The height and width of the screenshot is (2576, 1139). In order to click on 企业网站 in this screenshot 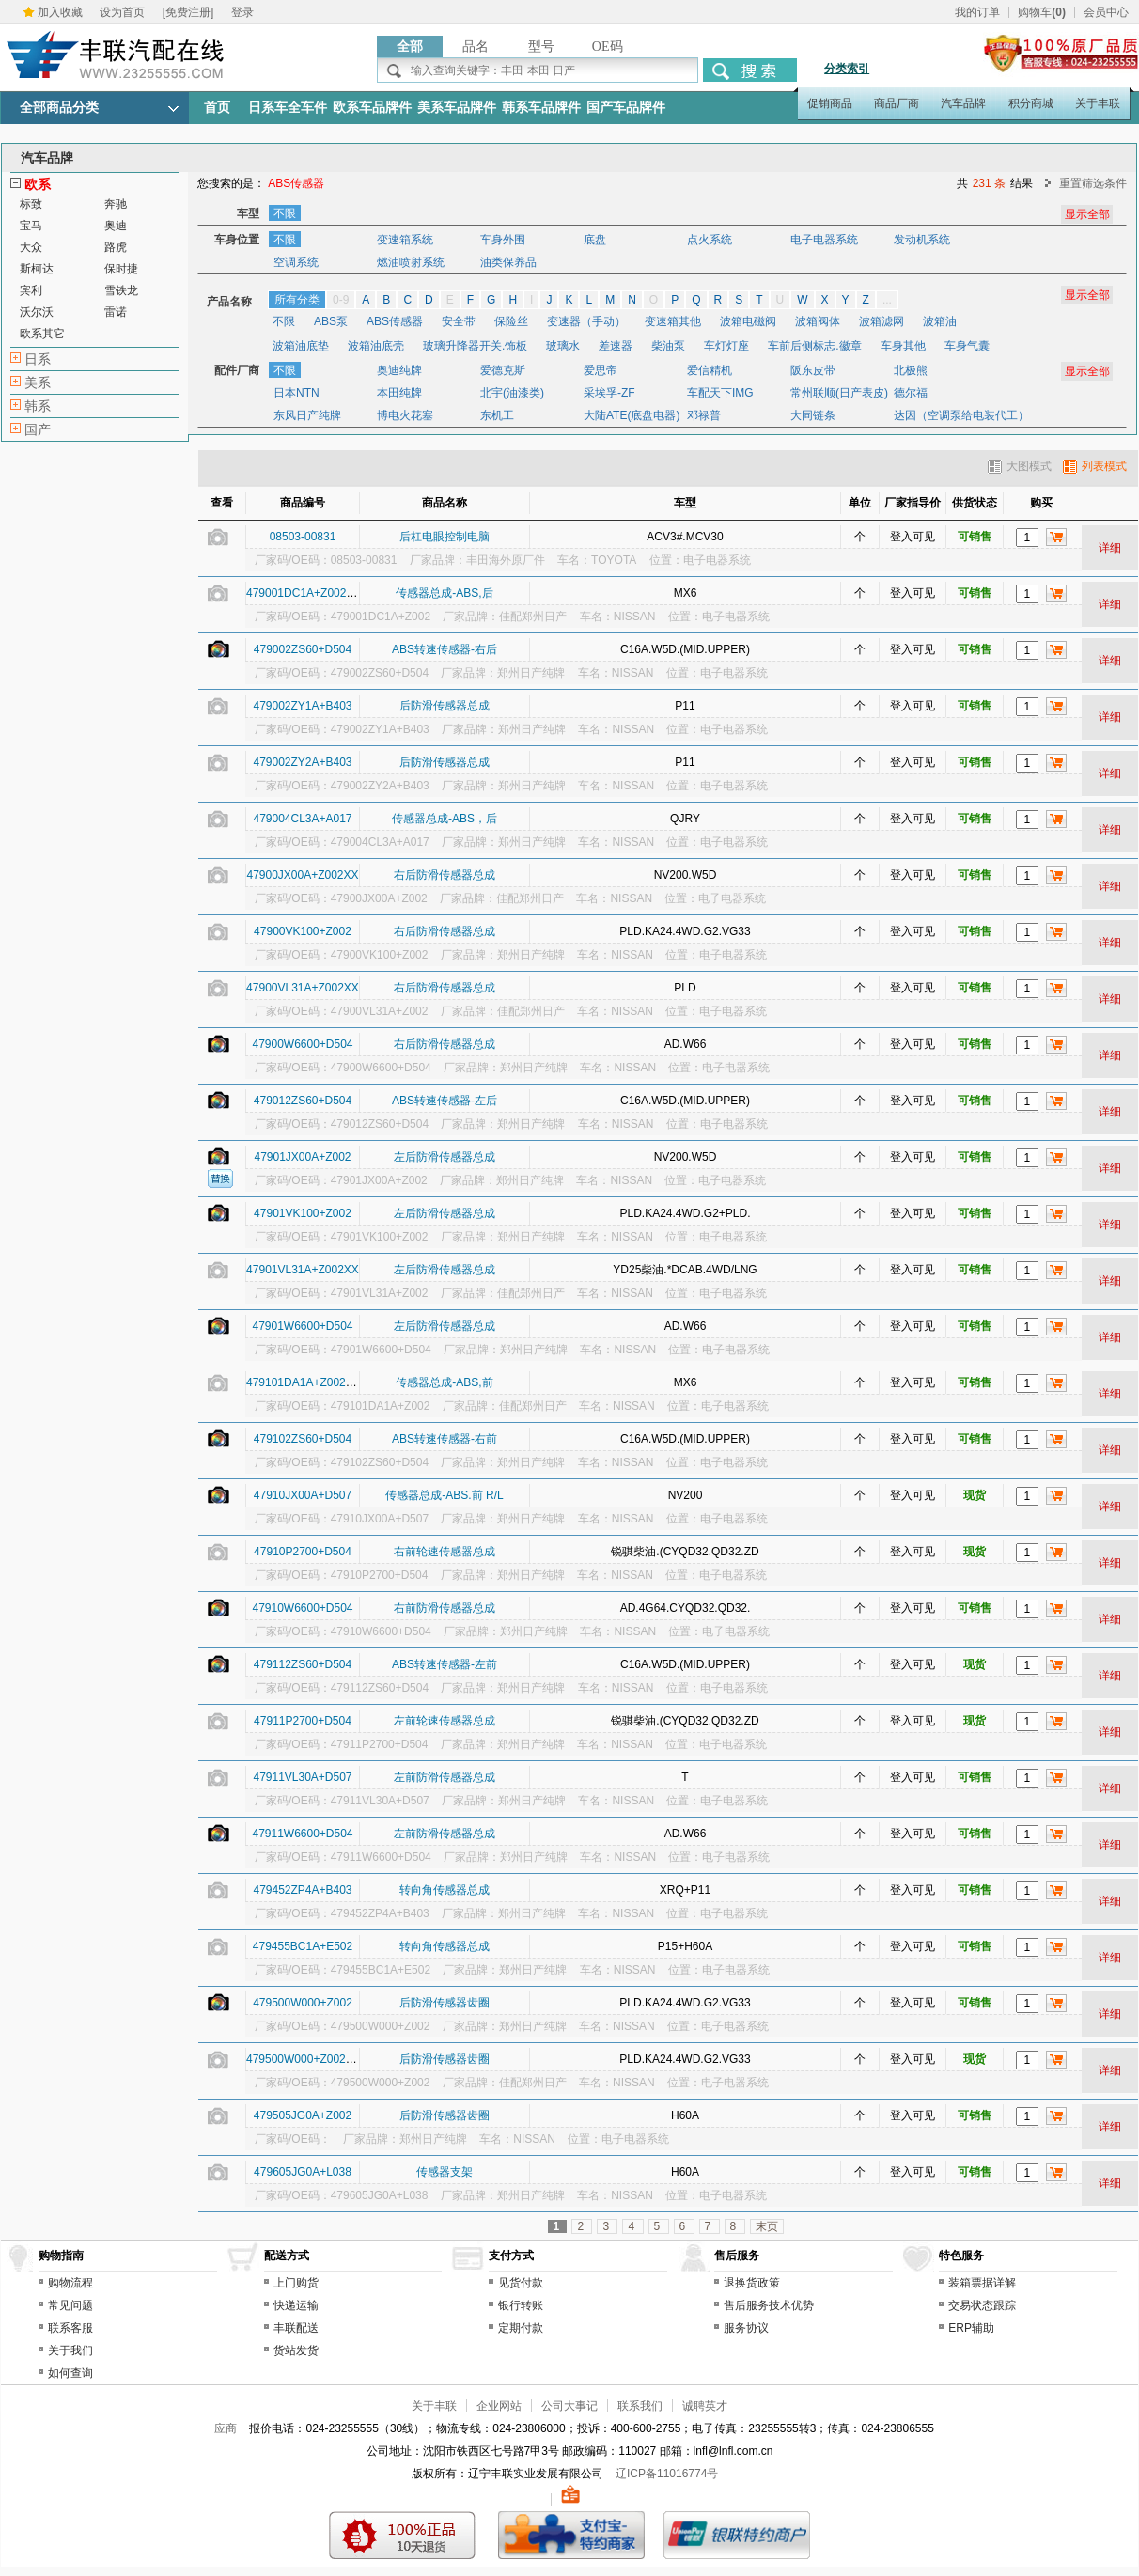, I will do `click(499, 2405)`.